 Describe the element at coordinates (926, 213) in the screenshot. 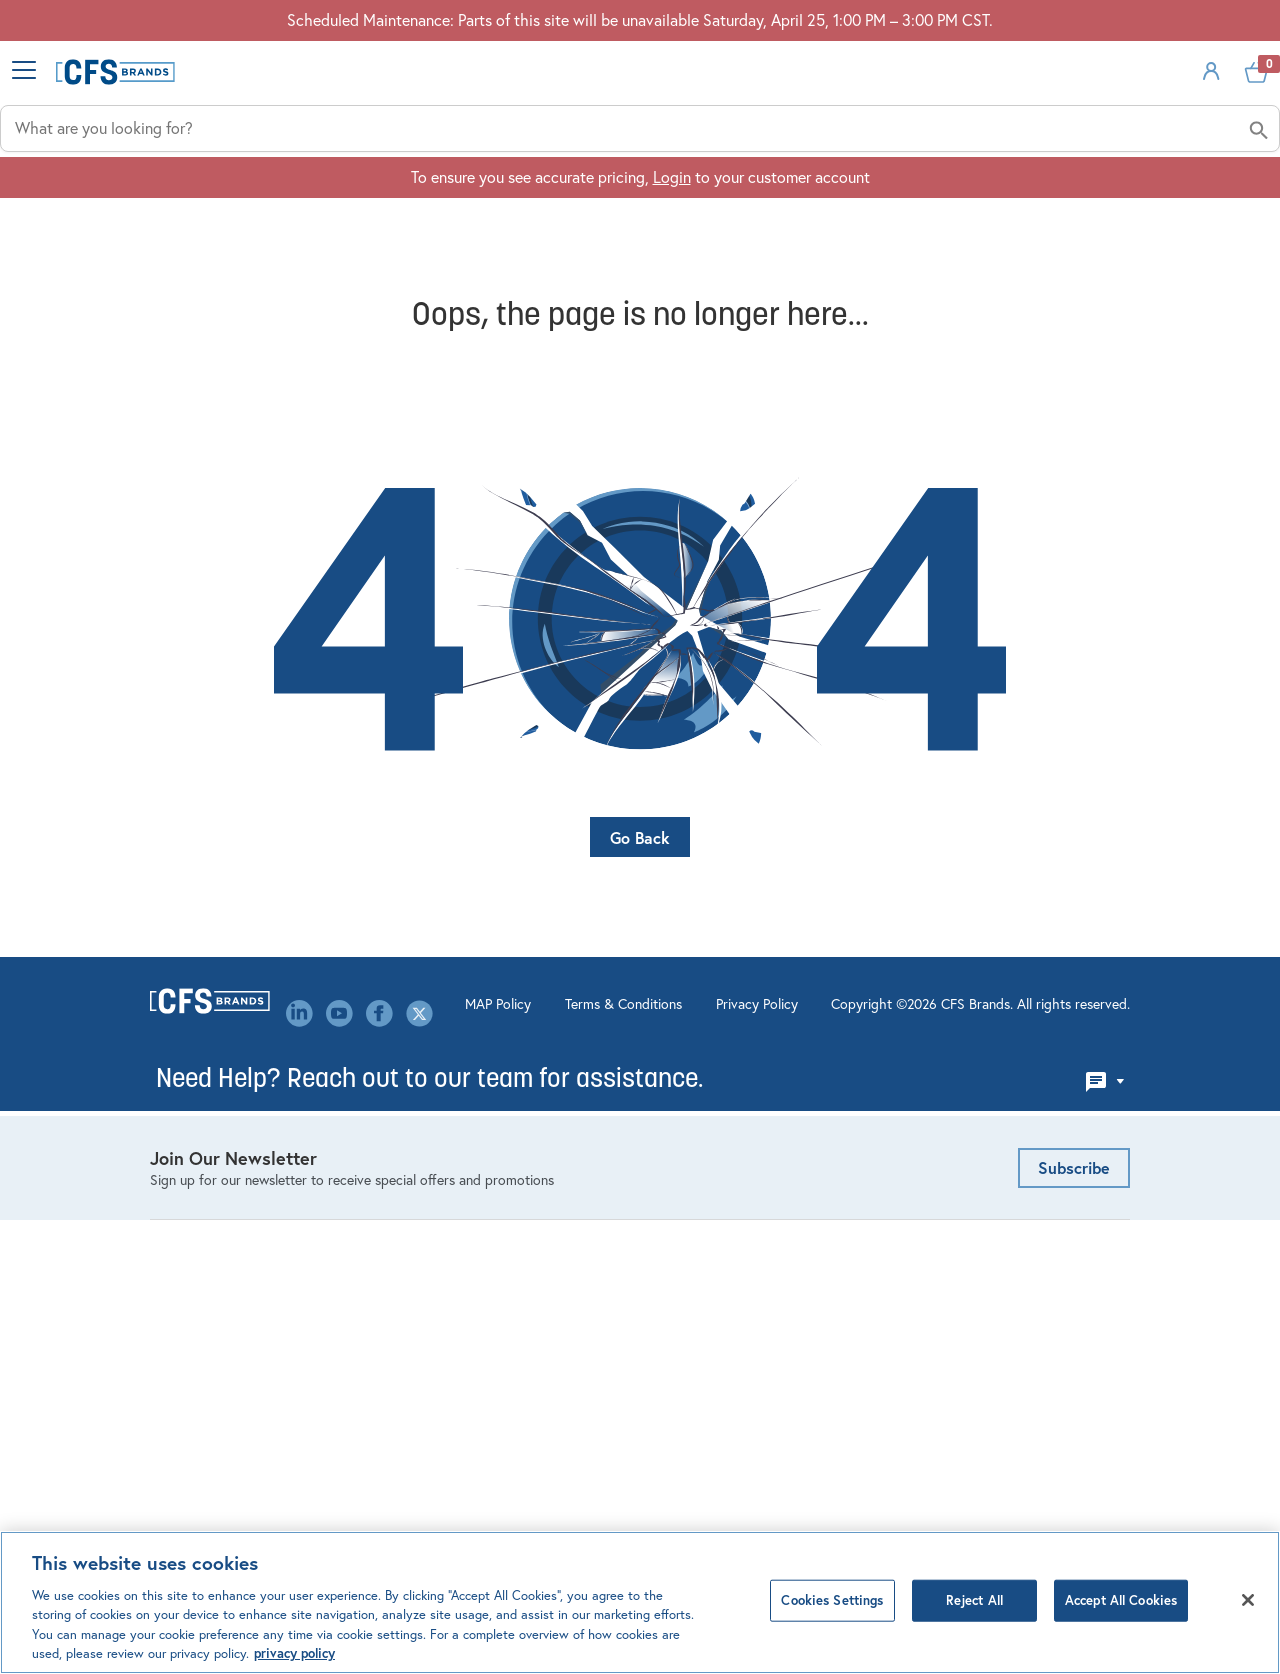

I see `Solutions` at that location.